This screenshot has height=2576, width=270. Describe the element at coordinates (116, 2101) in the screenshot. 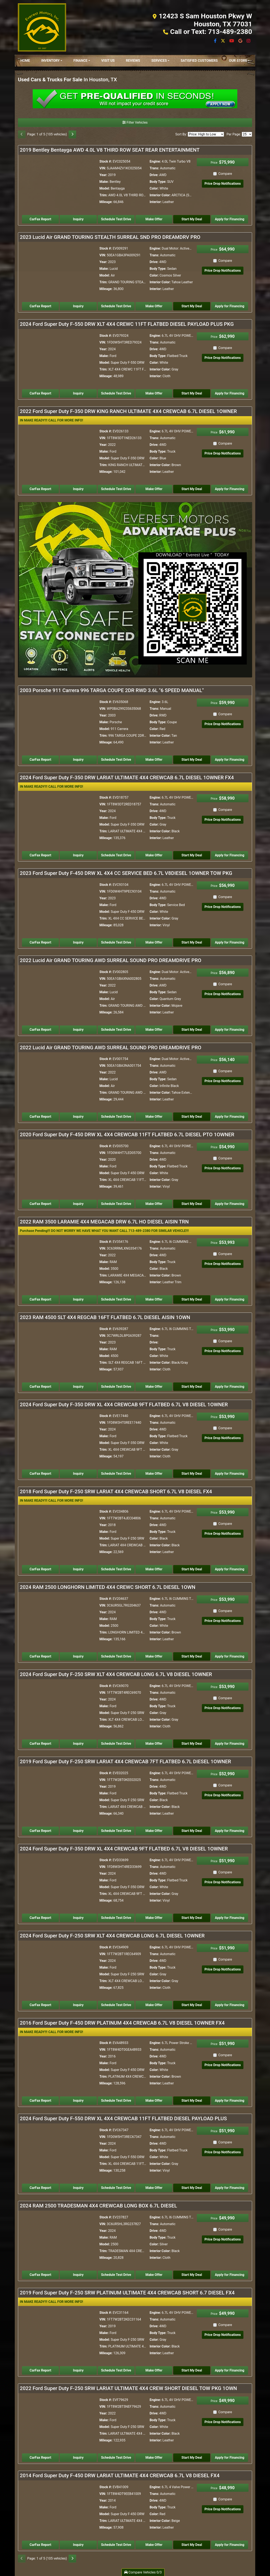

I see `Schedule Test Drive [2016 Ford Super Duty F-450 DRW PLATINUM 4X4 CREWCAB 6.7L V8 DIESEL 1OWNER FX4]` at that location.